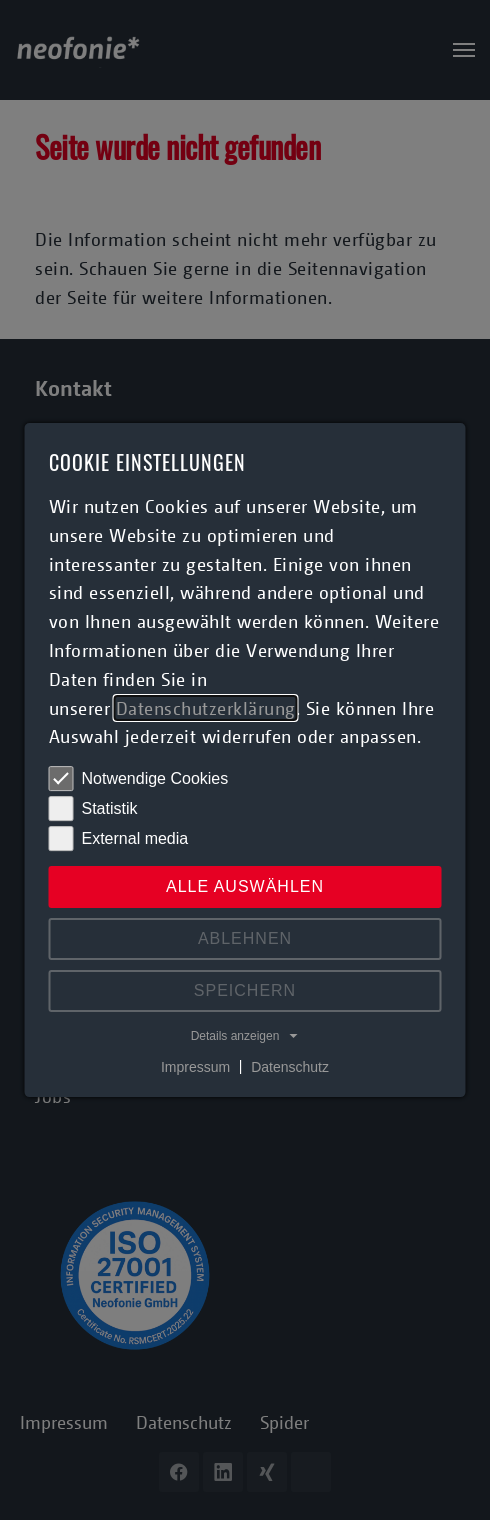 This screenshot has height=1520, width=490. Describe the element at coordinates (245, 990) in the screenshot. I see `Speichern` at that location.